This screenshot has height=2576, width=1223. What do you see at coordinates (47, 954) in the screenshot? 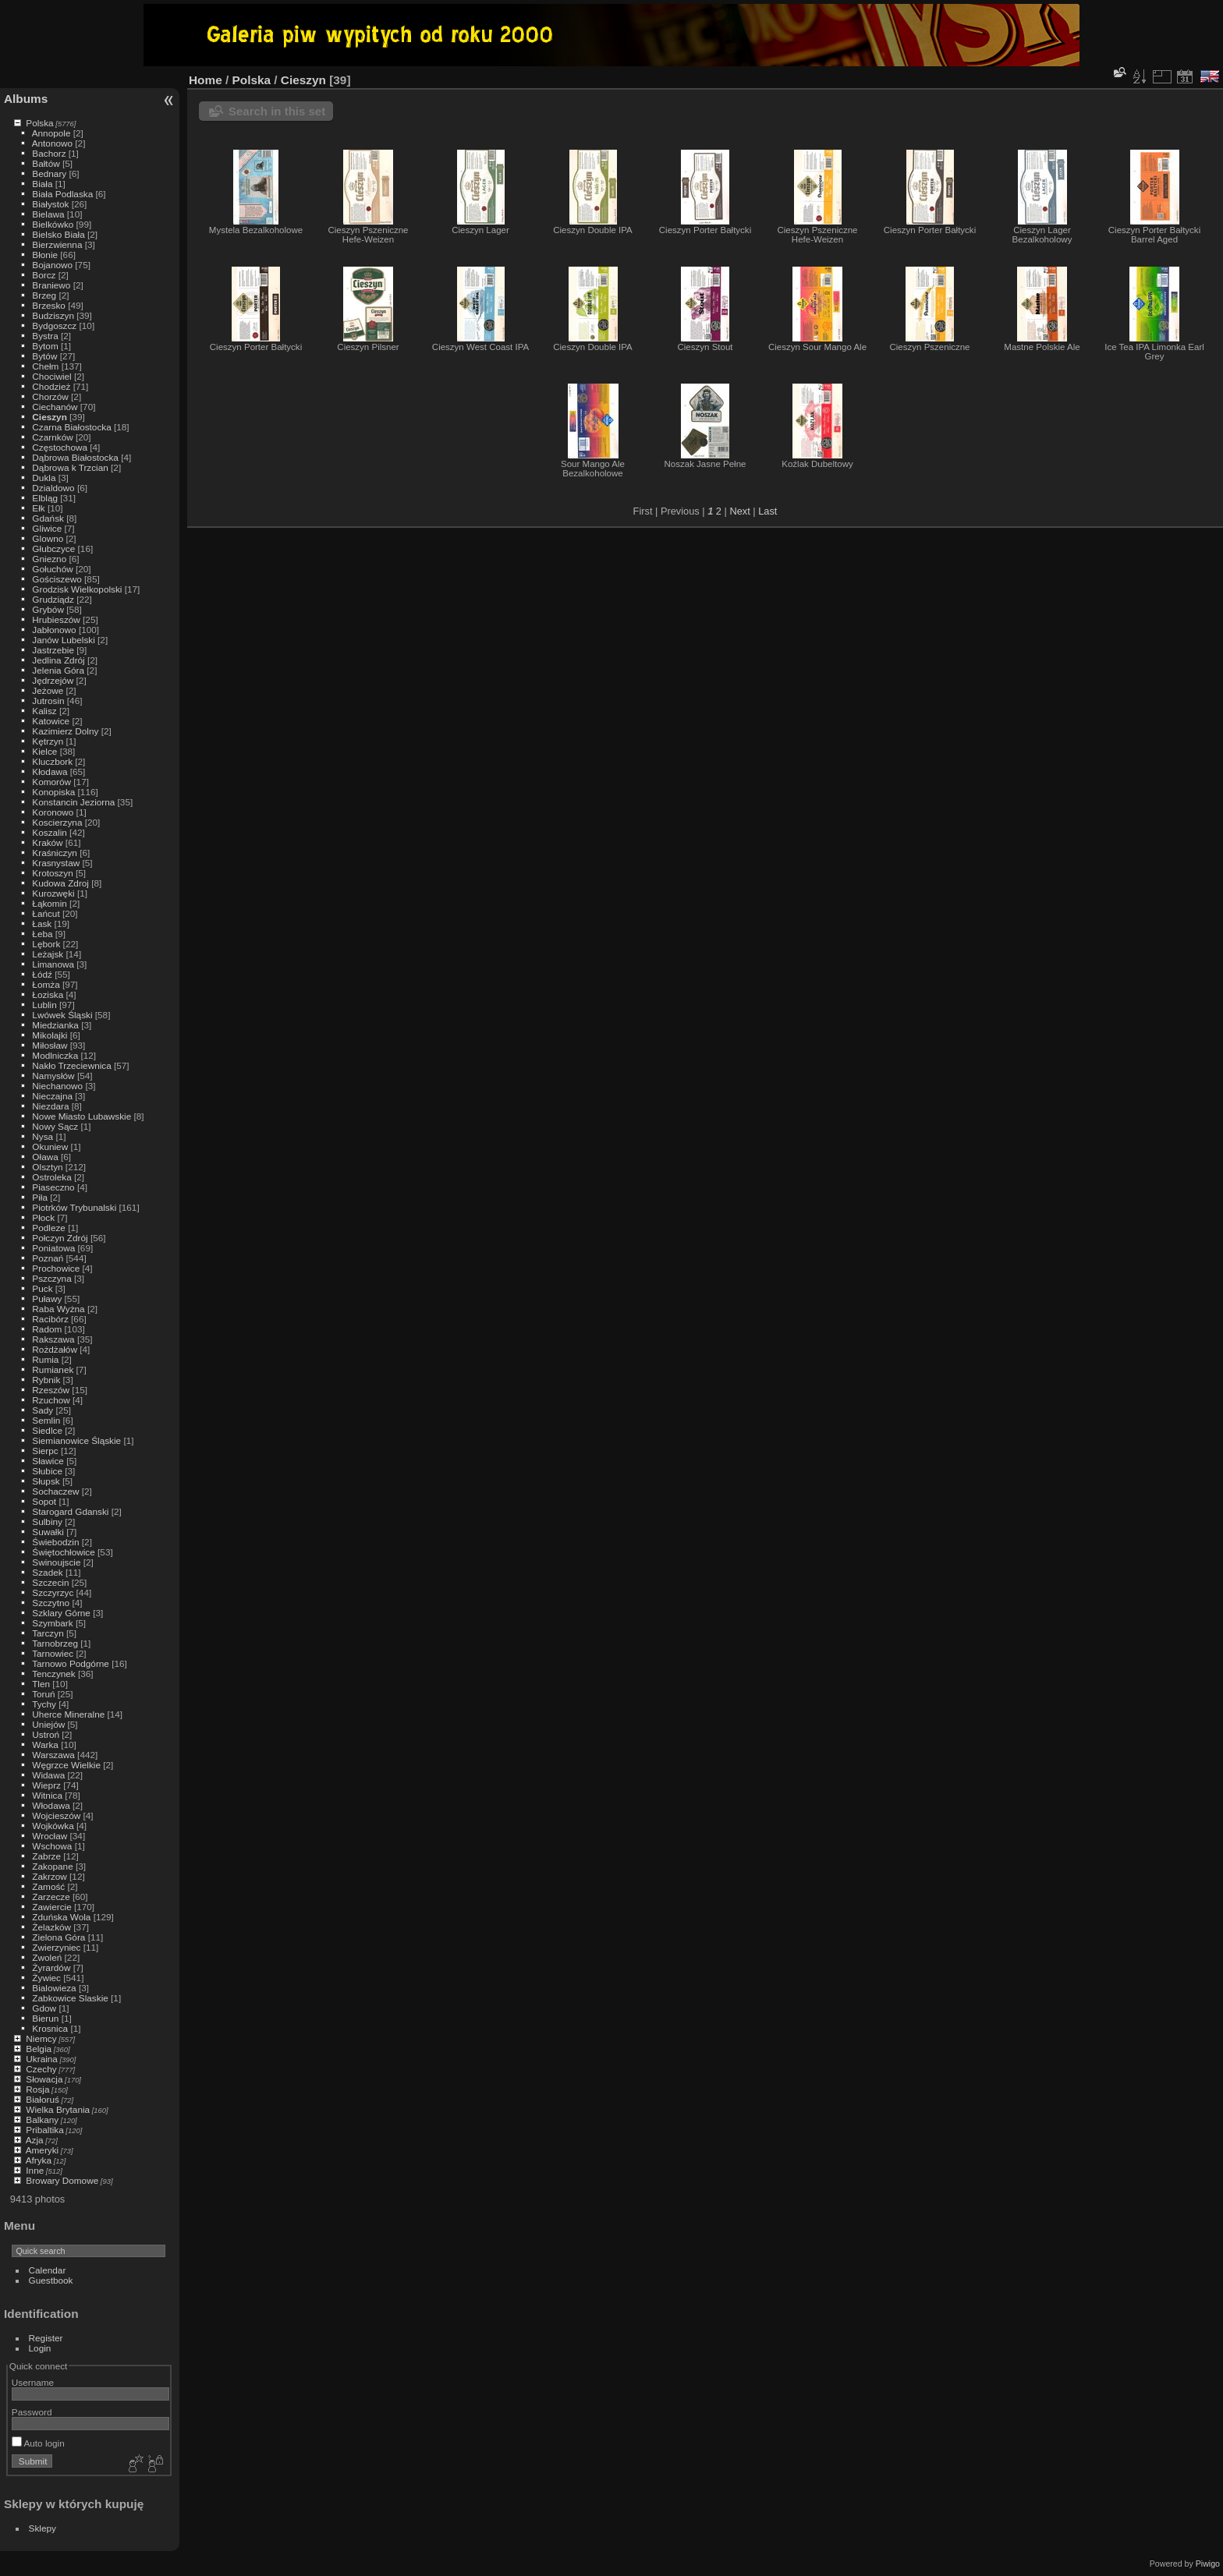
I see `Leżajsk` at bounding box center [47, 954].